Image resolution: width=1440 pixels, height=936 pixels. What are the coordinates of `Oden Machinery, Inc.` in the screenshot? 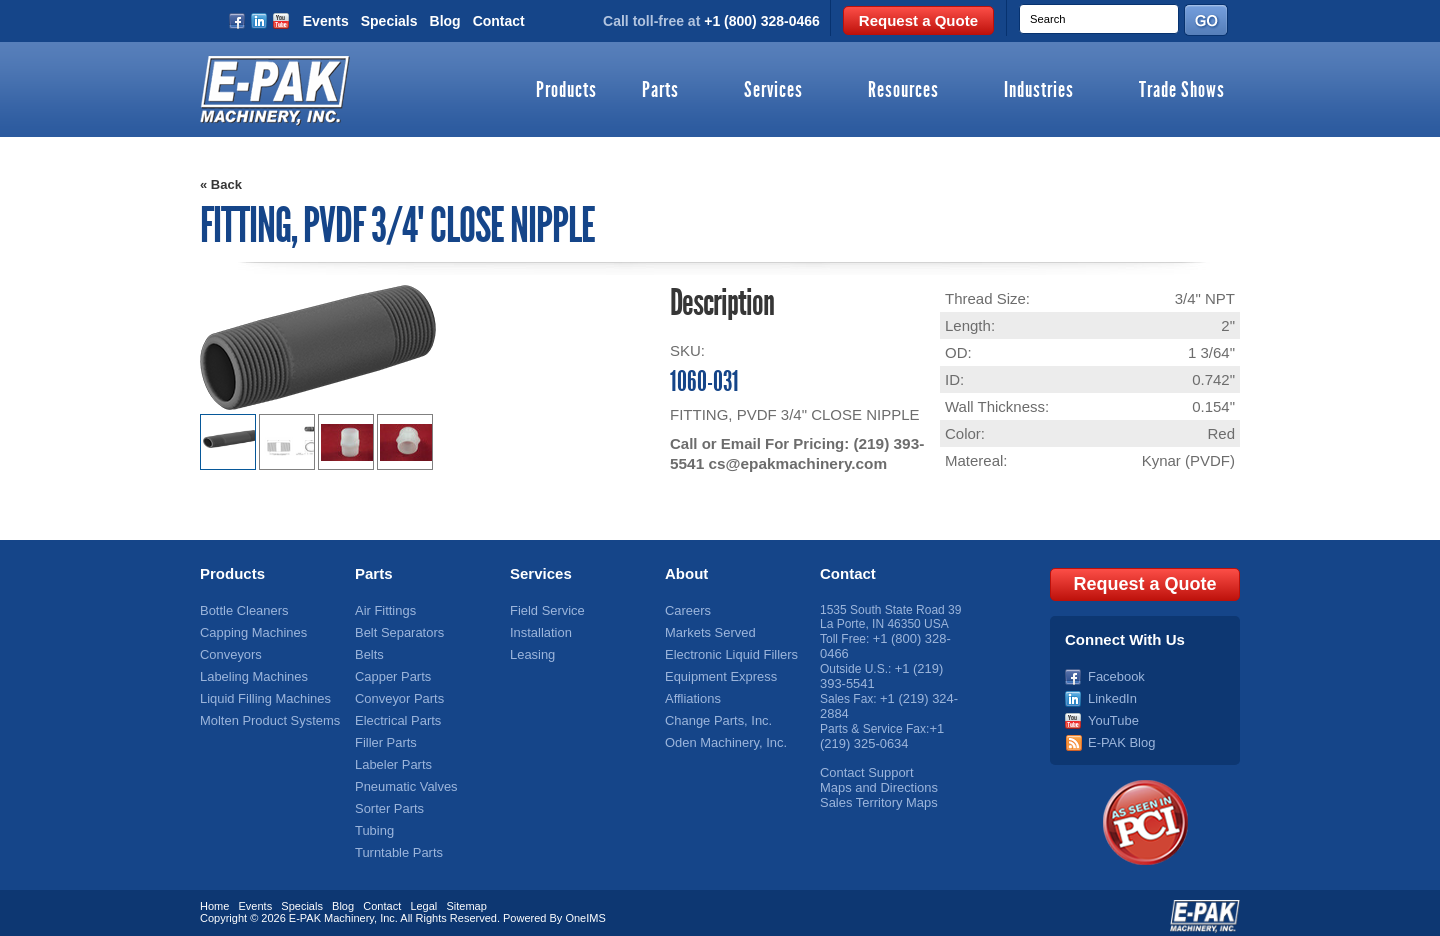 It's located at (721, 736).